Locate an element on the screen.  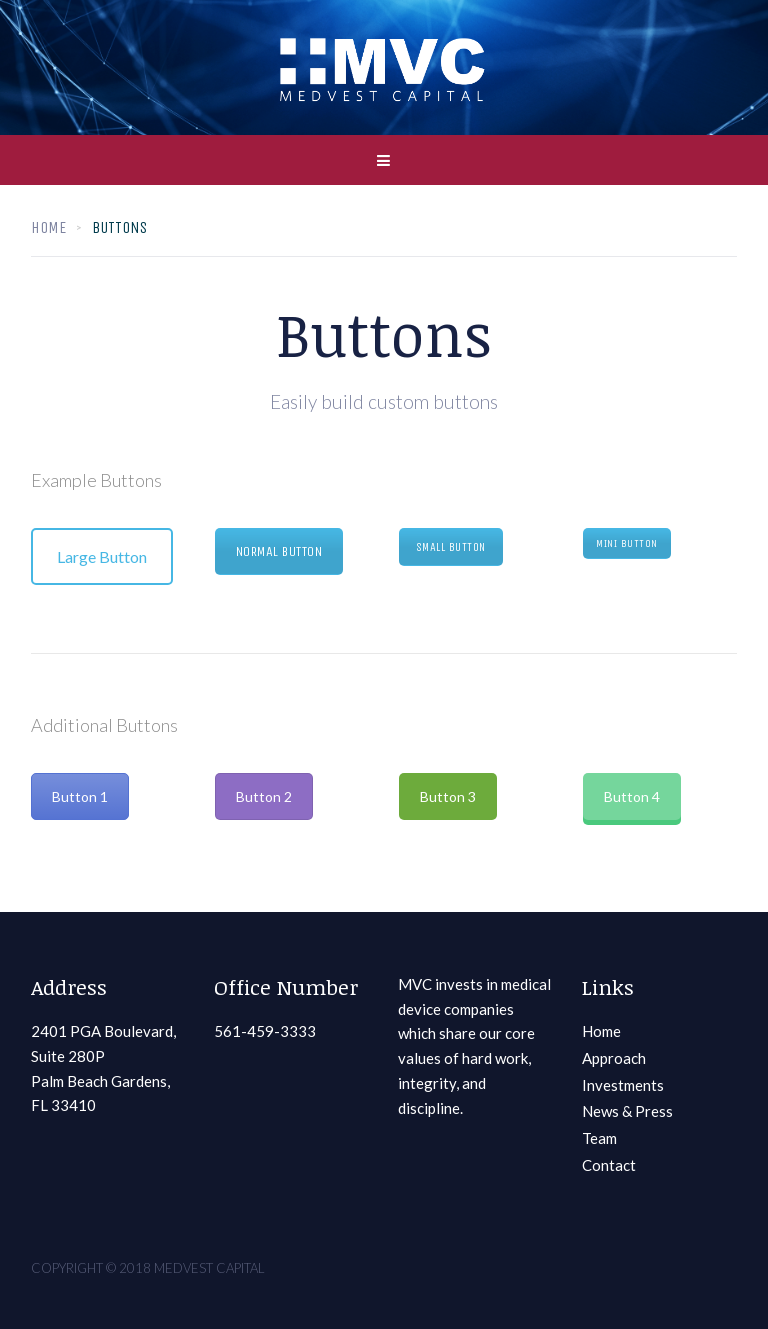
Investments is located at coordinates (623, 1085).